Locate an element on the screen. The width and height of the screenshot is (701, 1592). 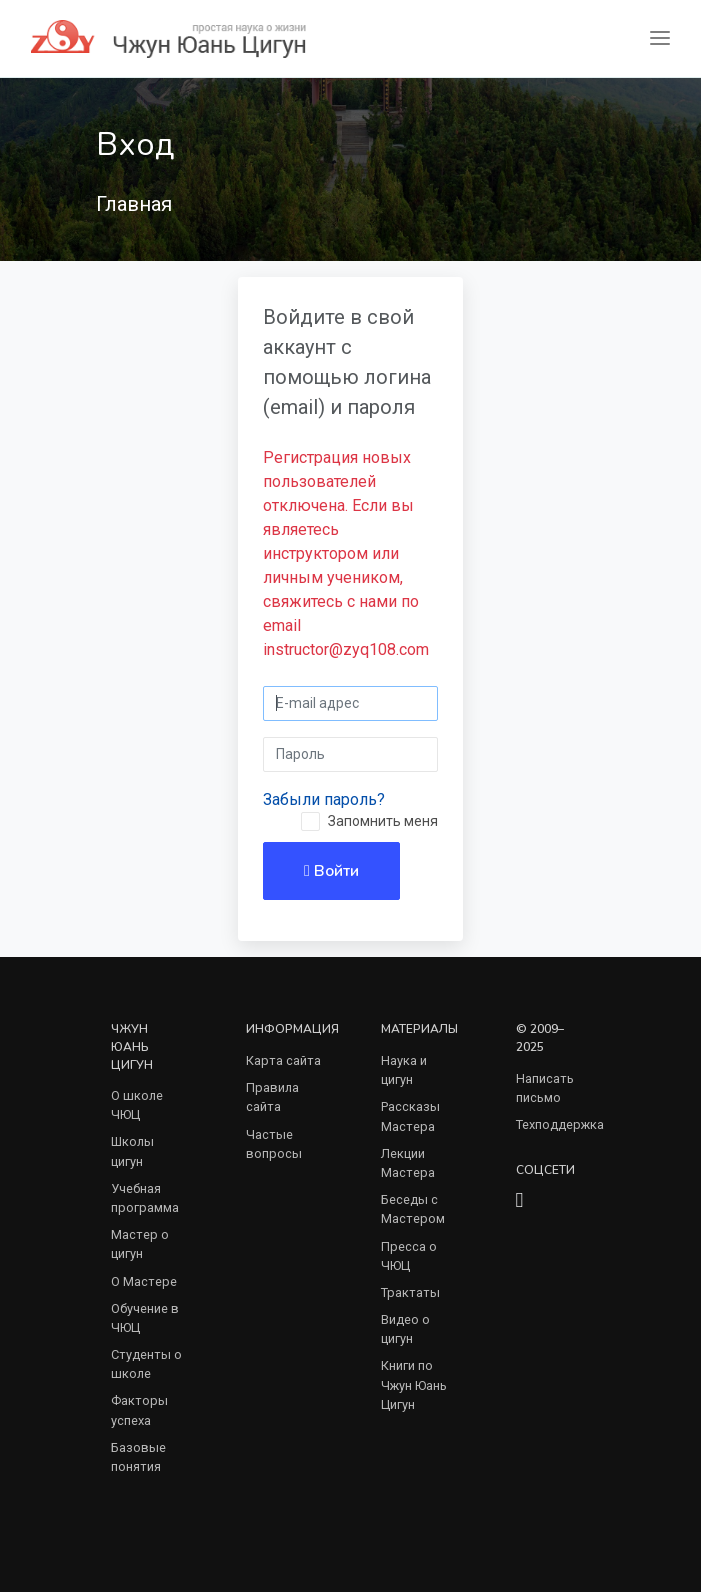
Базовые понятия is located at coordinates (138, 1457).